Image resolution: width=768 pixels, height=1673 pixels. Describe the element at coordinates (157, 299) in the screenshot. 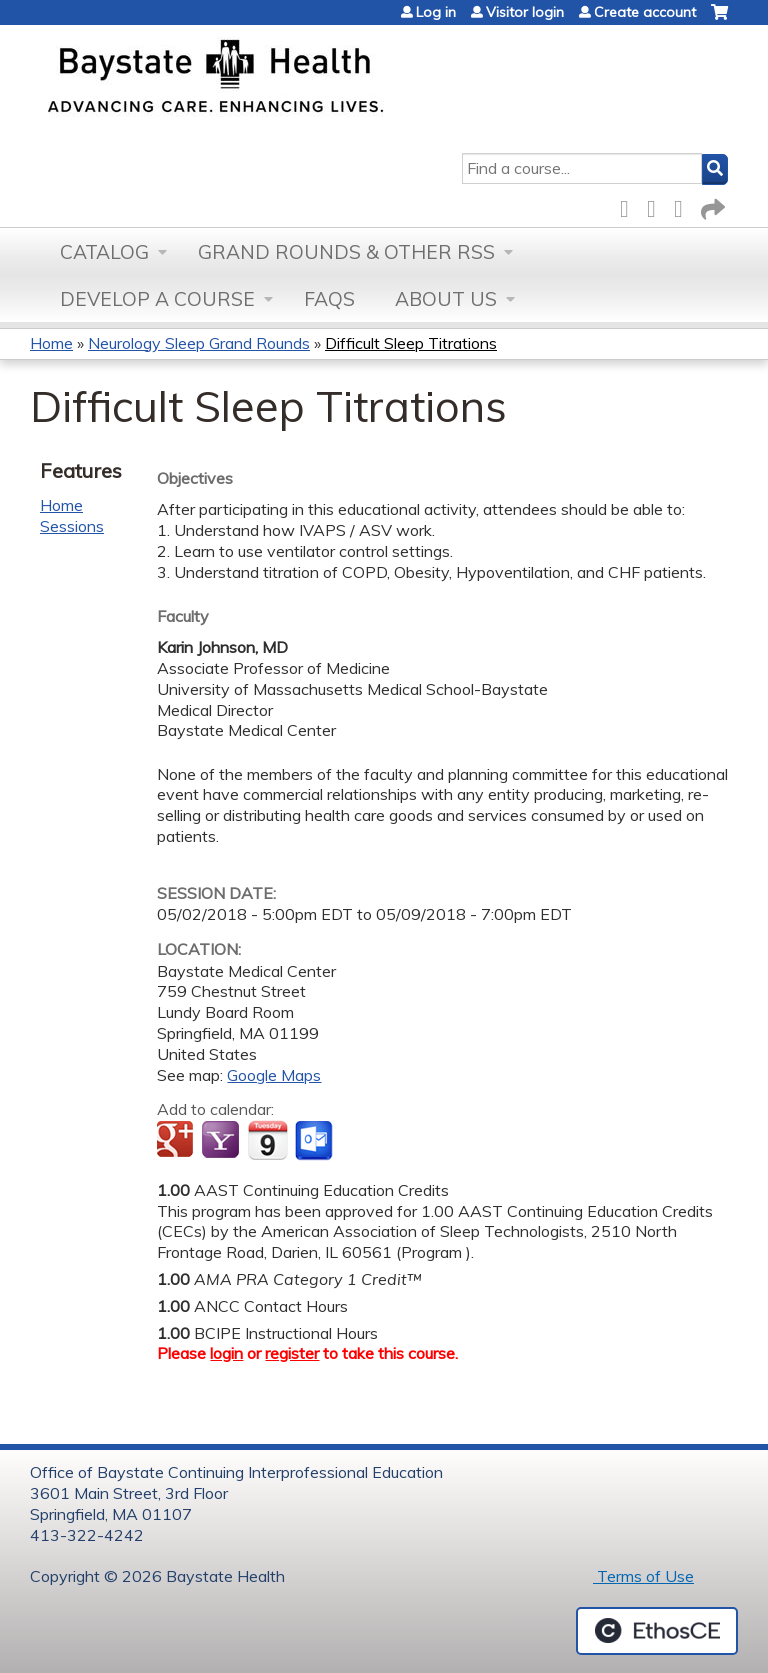

I see `Develop a Course` at that location.